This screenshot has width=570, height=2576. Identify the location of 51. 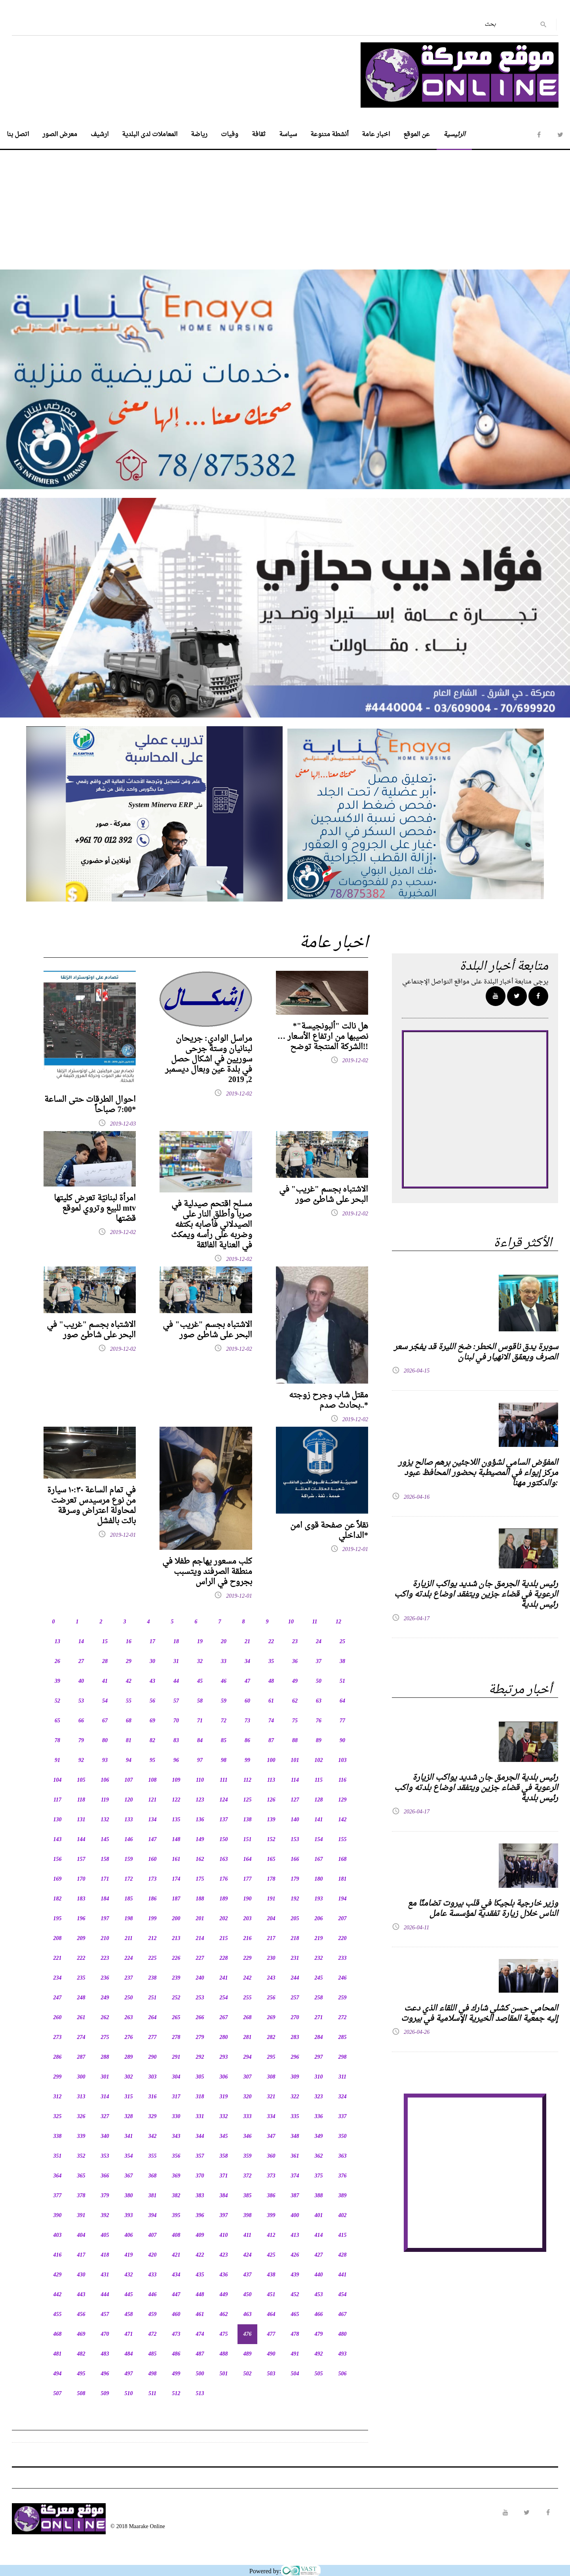
(342, 1681).